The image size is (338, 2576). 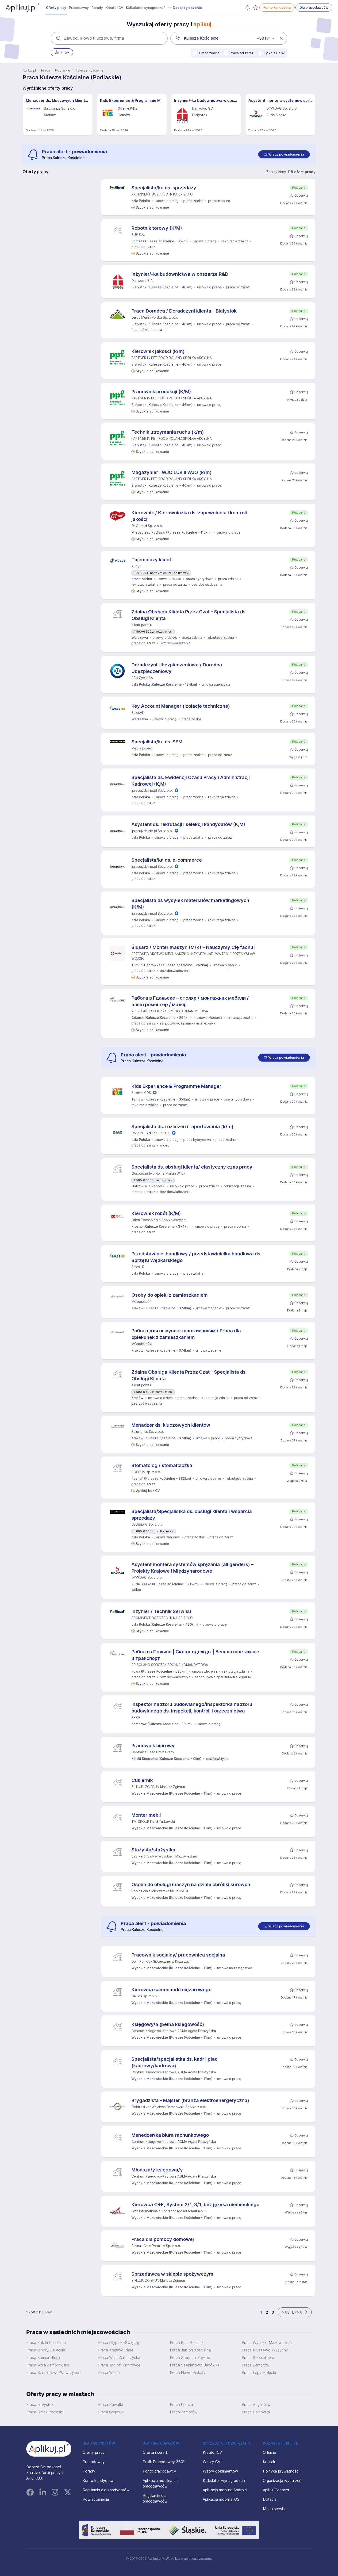 What do you see at coordinates (40, 2404) in the screenshot?
I see `Praca Białystok` at bounding box center [40, 2404].